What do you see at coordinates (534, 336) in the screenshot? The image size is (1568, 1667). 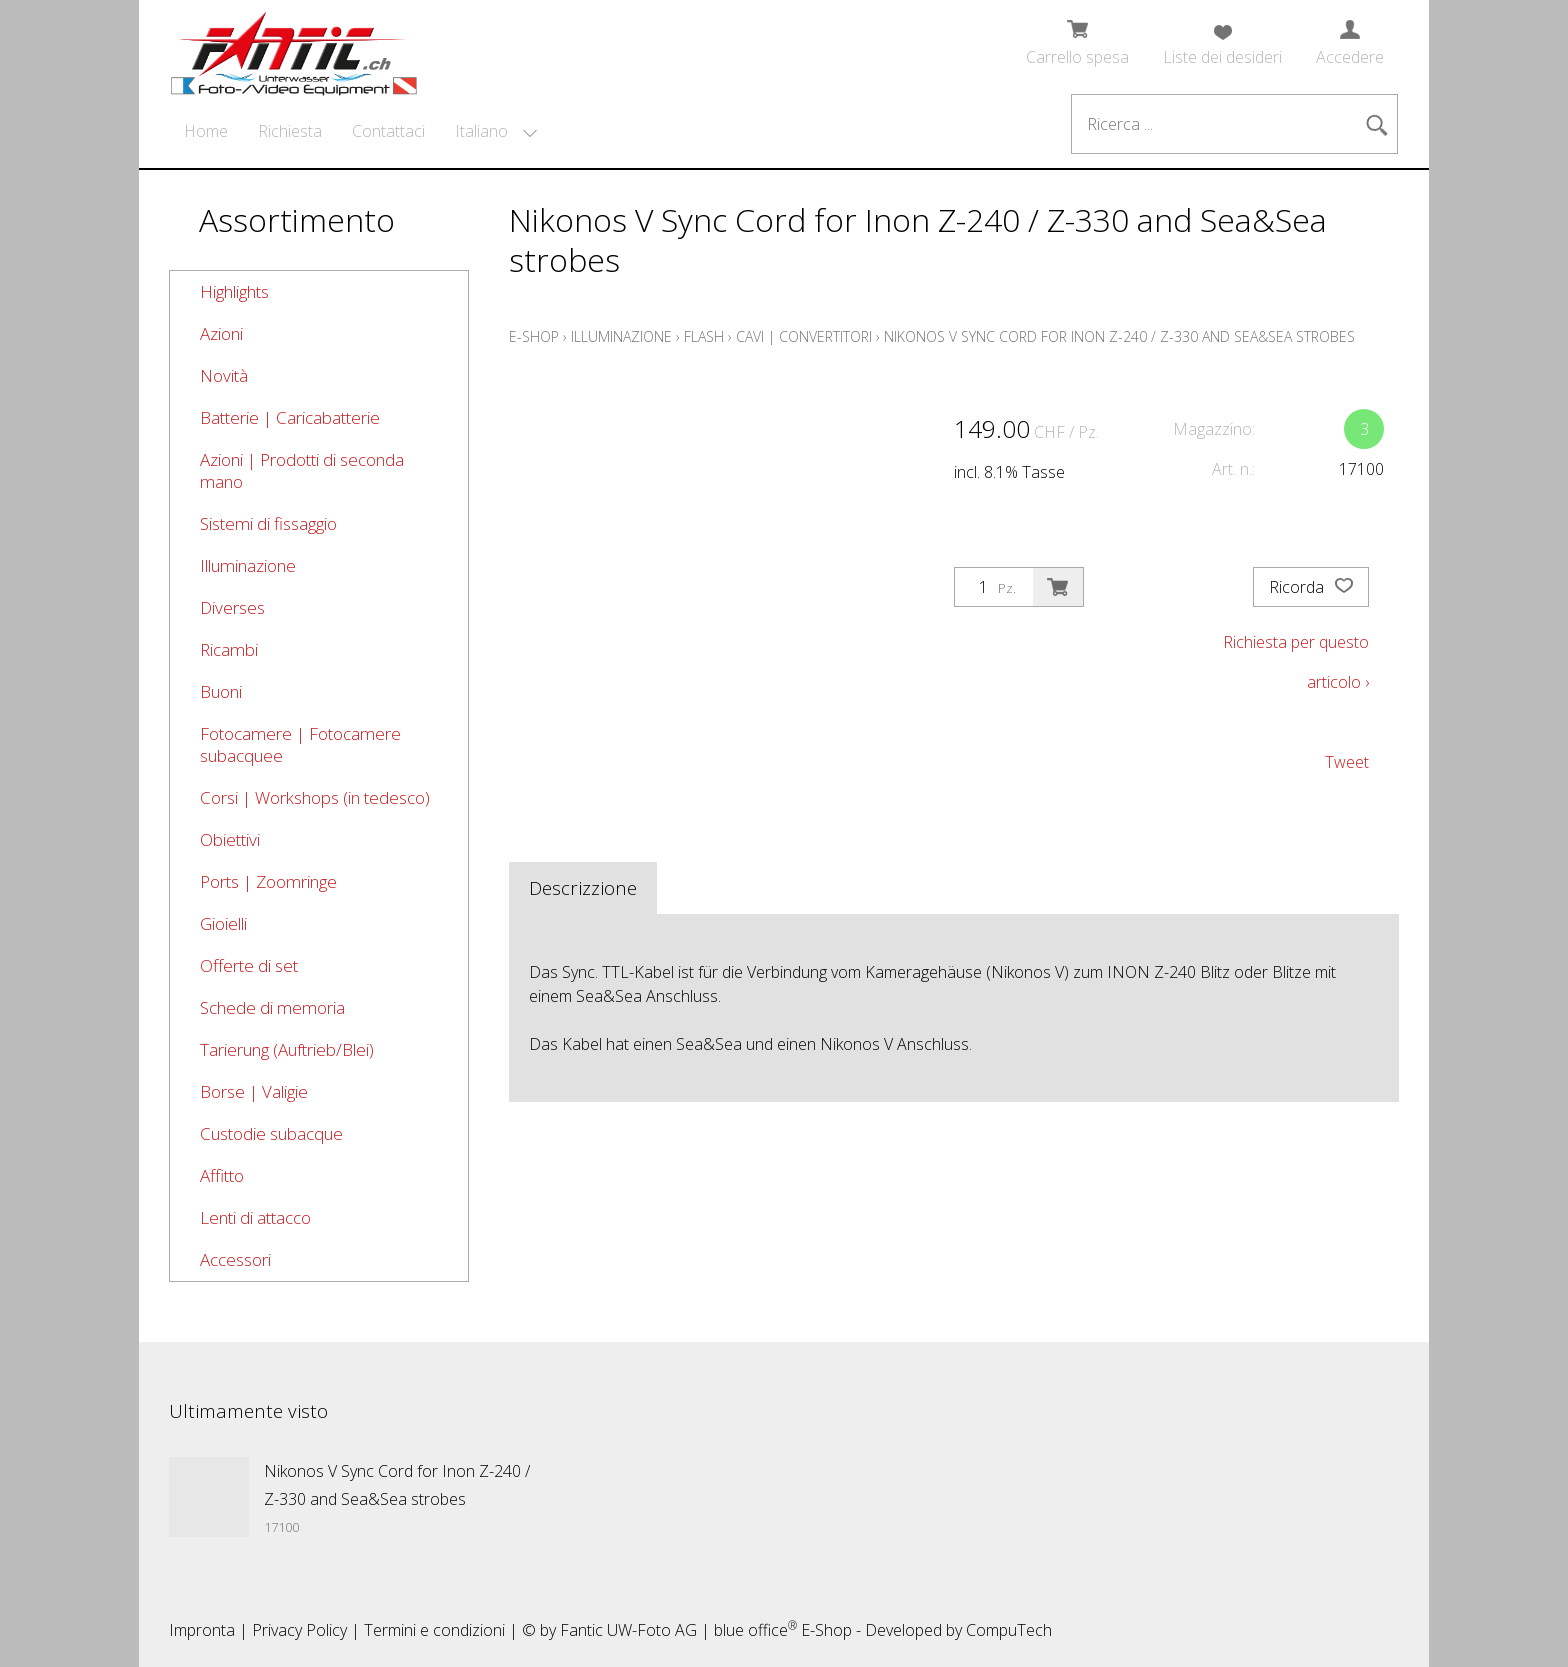 I see `E-Shop` at bounding box center [534, 336].